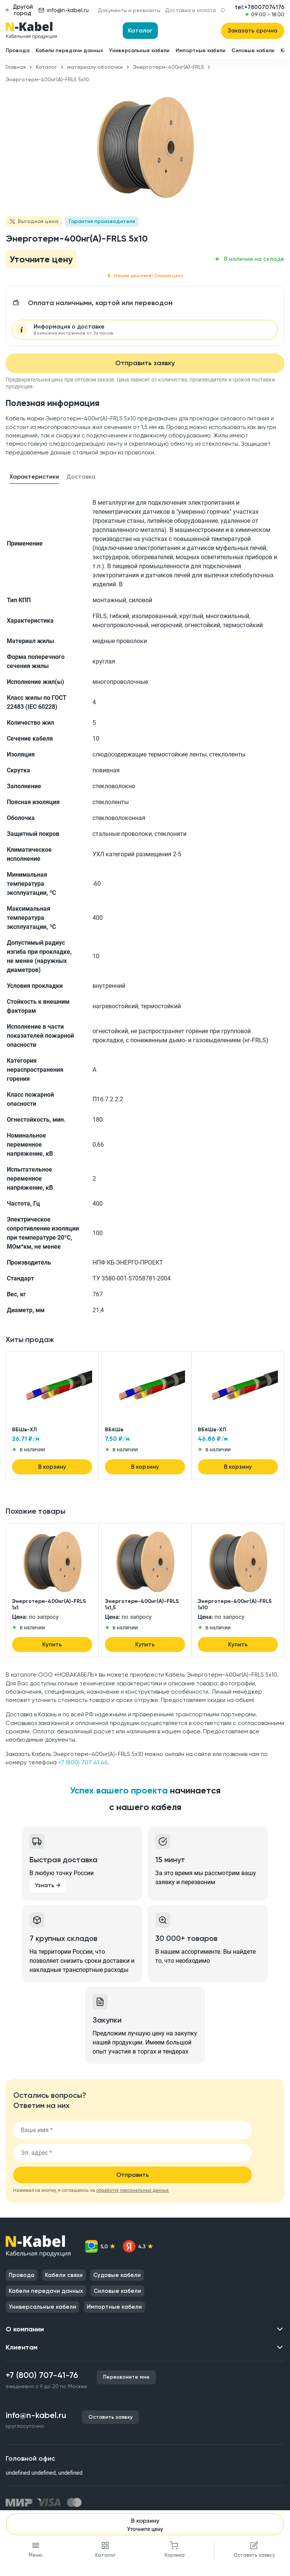 This screenshot has height=2576, width=290. Describe the element at coordinates (253, 50) in the screenshot. I see `Силовые кабели` at that location.